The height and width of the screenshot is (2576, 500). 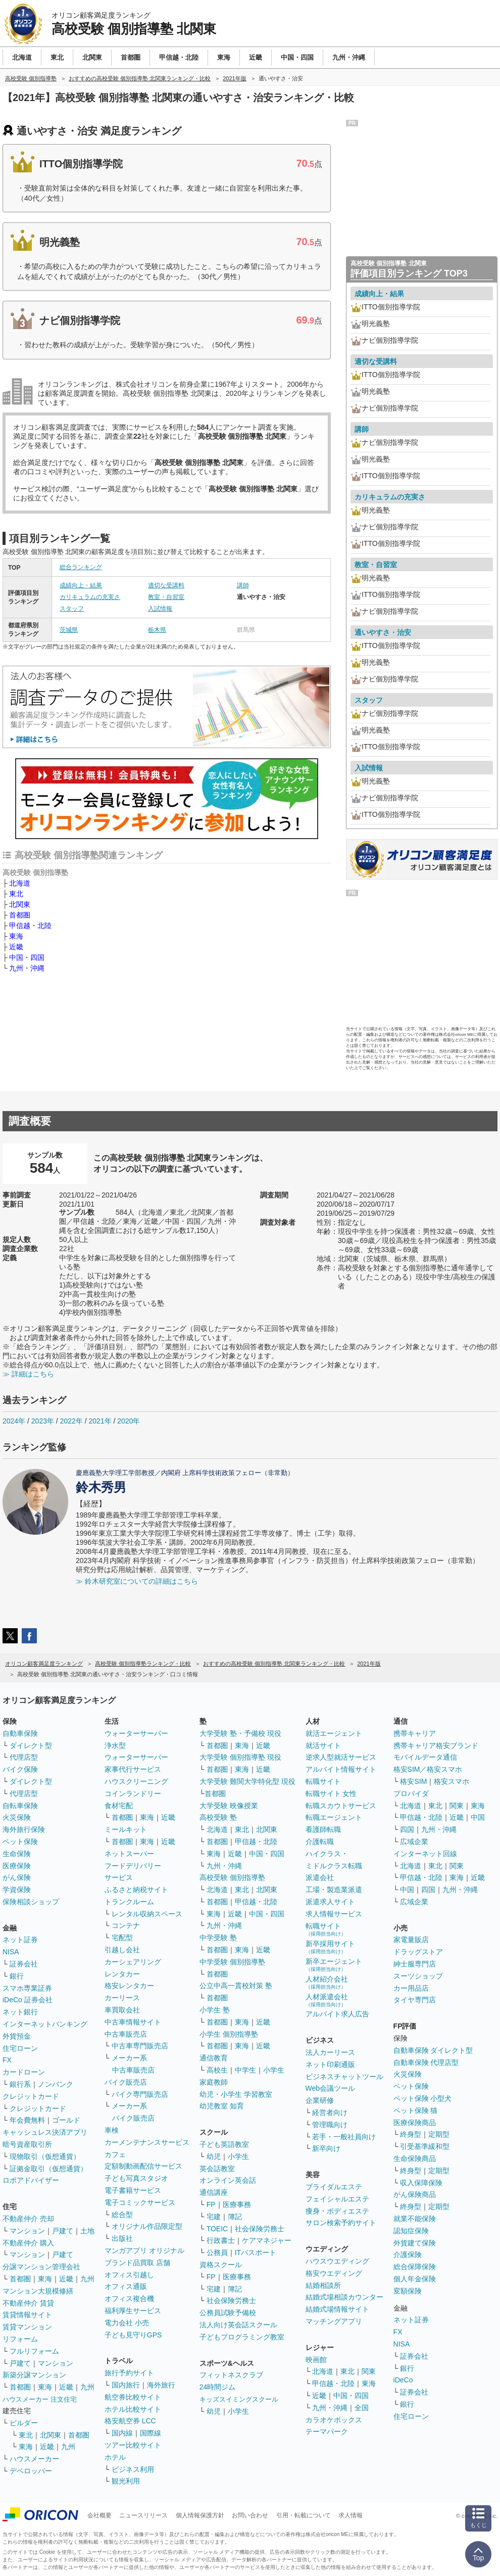 What do you see at coordinates (214, 2217) in the screenshot?
I see `宅建` at bounding box center [214, 2217].